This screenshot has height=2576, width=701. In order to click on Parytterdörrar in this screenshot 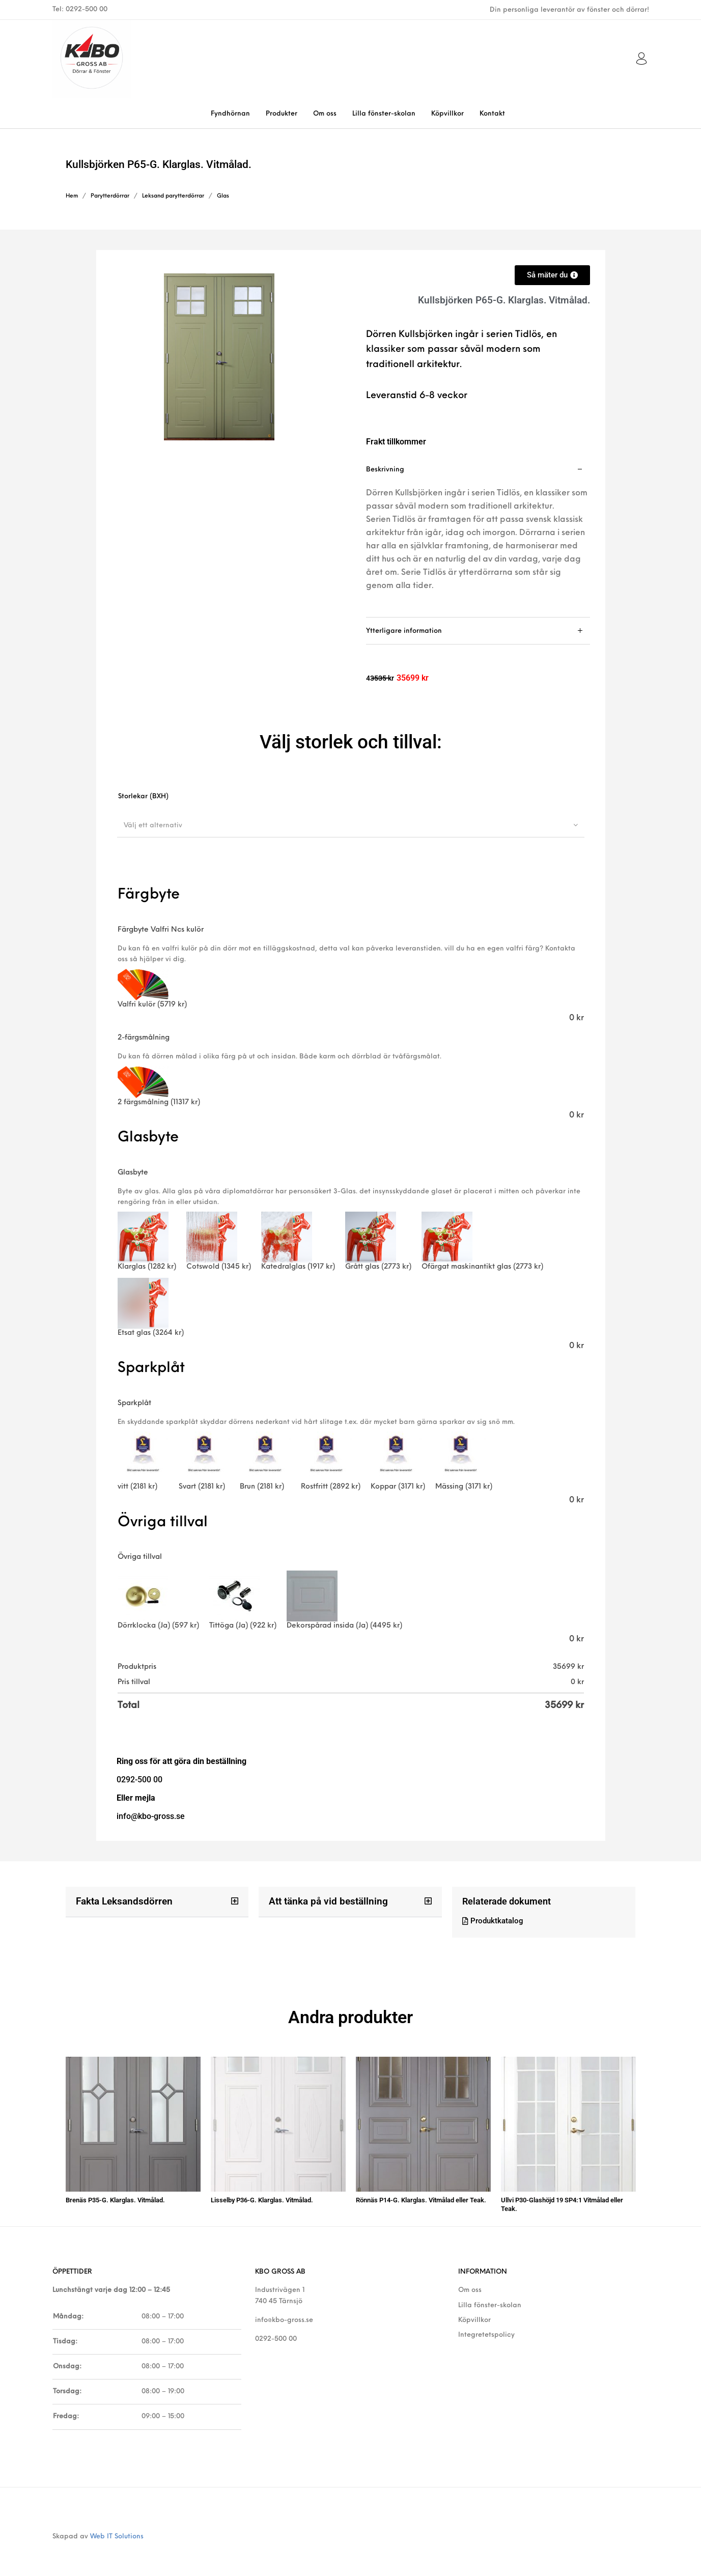, I will do `click(110, 196)`.